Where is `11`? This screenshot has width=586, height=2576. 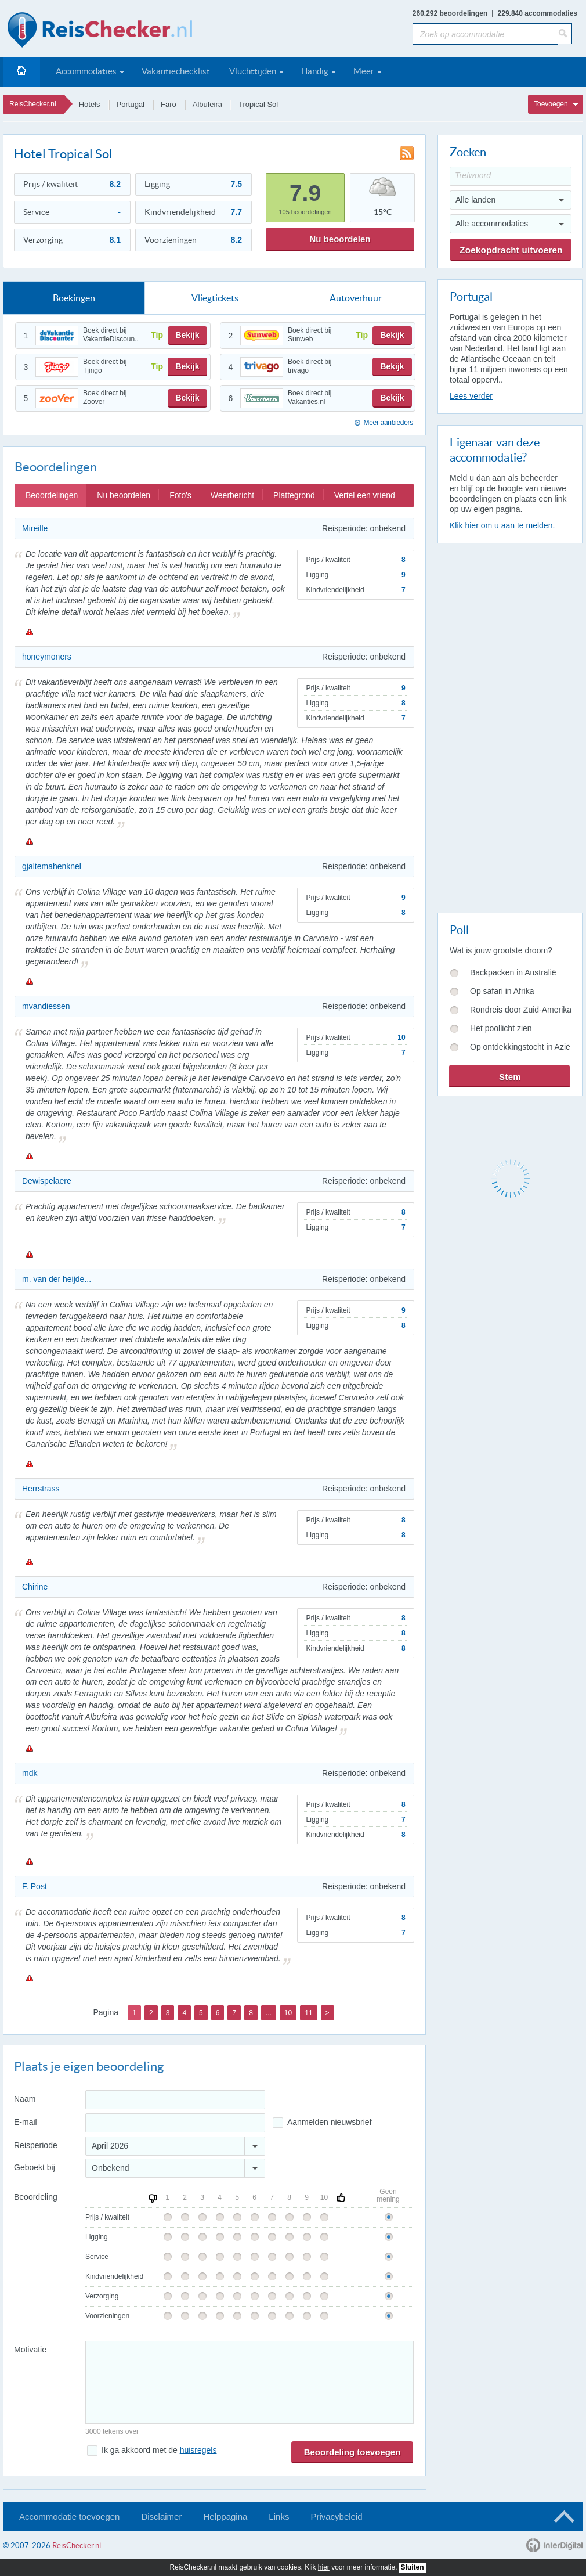 11 is located at coordinates (308, 2013).